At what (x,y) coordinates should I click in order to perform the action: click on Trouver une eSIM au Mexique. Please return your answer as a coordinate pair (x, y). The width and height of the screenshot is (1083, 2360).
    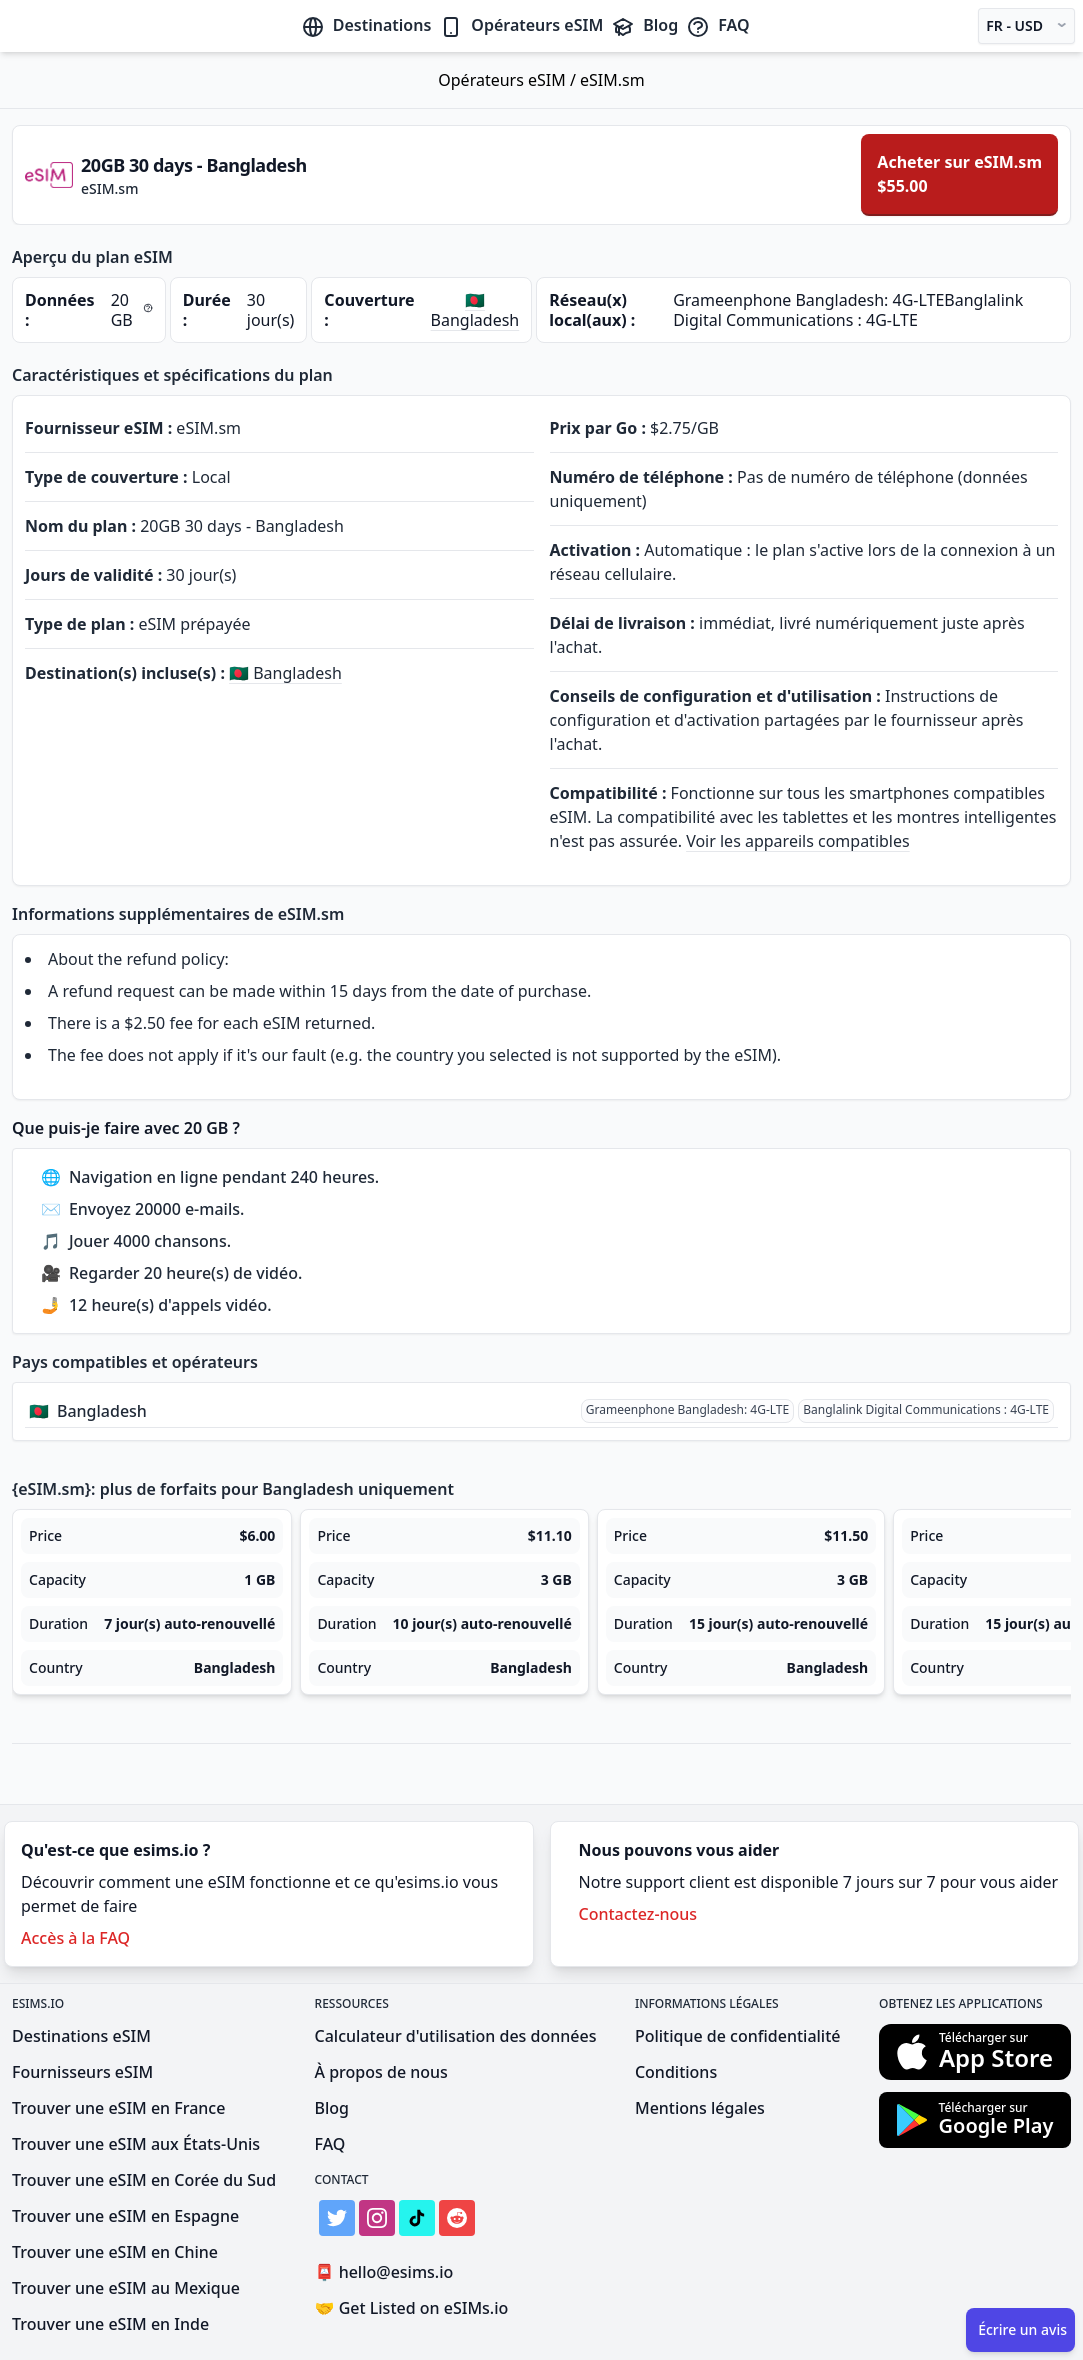
    Looking at the image, I should click on (126, 2288).